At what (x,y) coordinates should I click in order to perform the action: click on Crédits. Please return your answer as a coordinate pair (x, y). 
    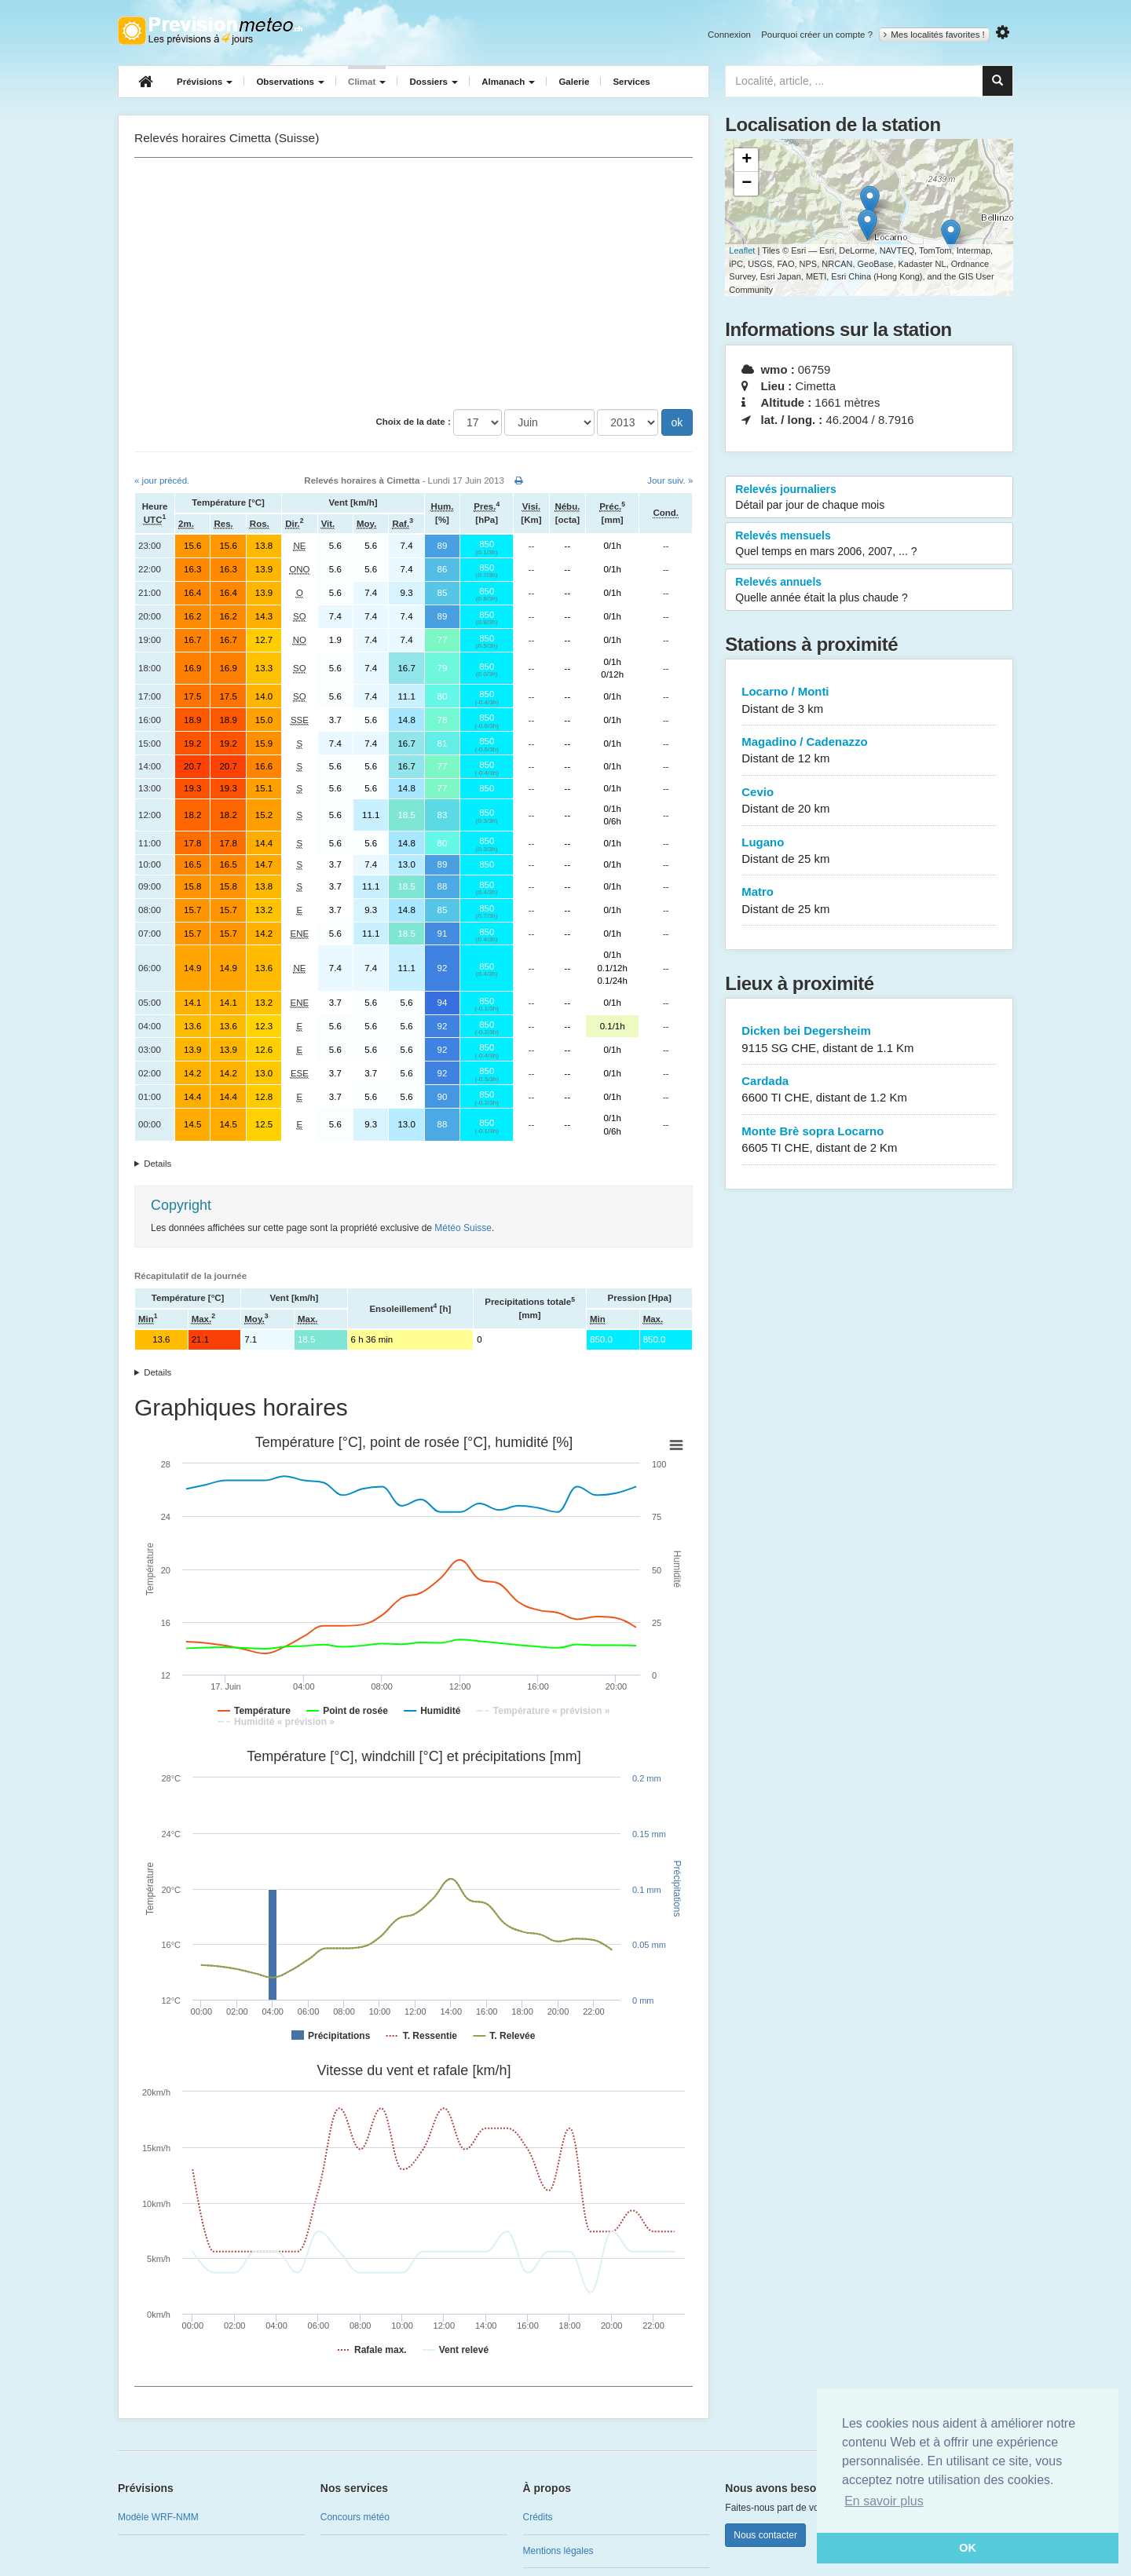
    Looking at the image, I should click on (538, 2517).